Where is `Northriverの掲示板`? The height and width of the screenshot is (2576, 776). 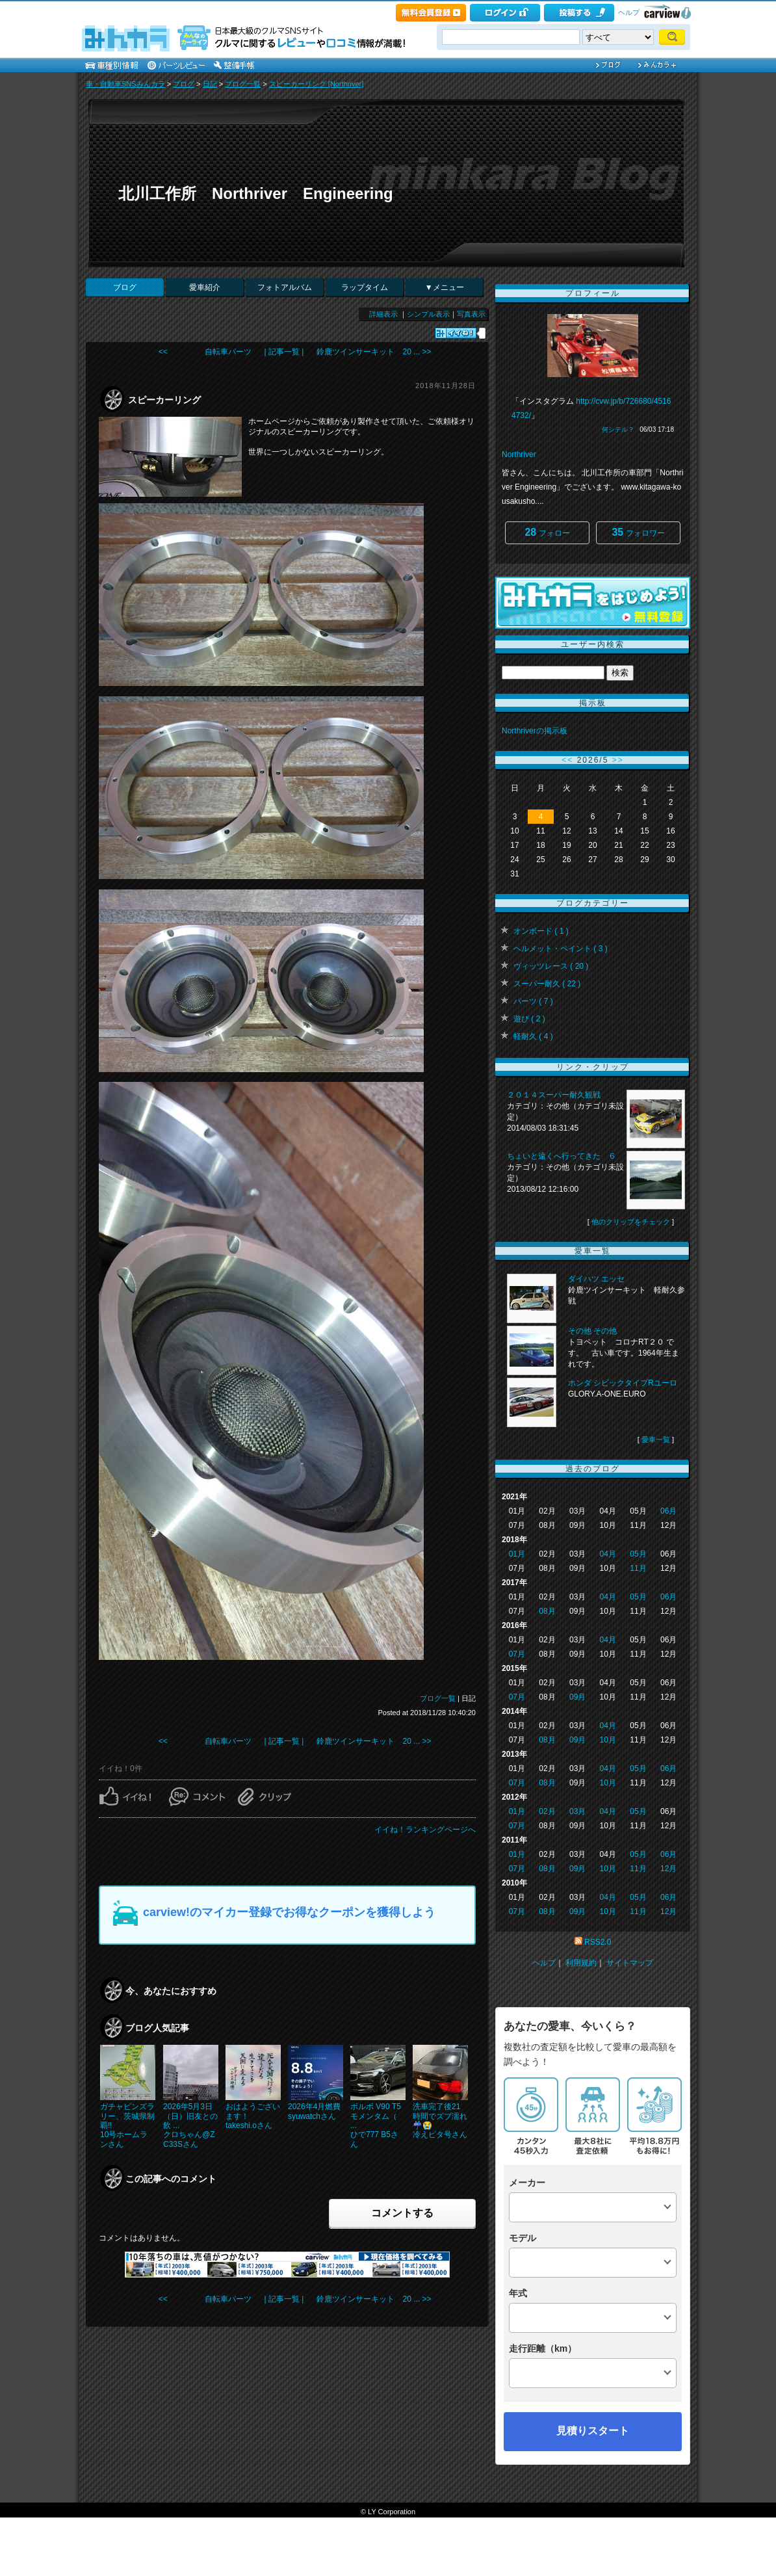 Northriverの掲示板 is located at coordinates (534, 730).